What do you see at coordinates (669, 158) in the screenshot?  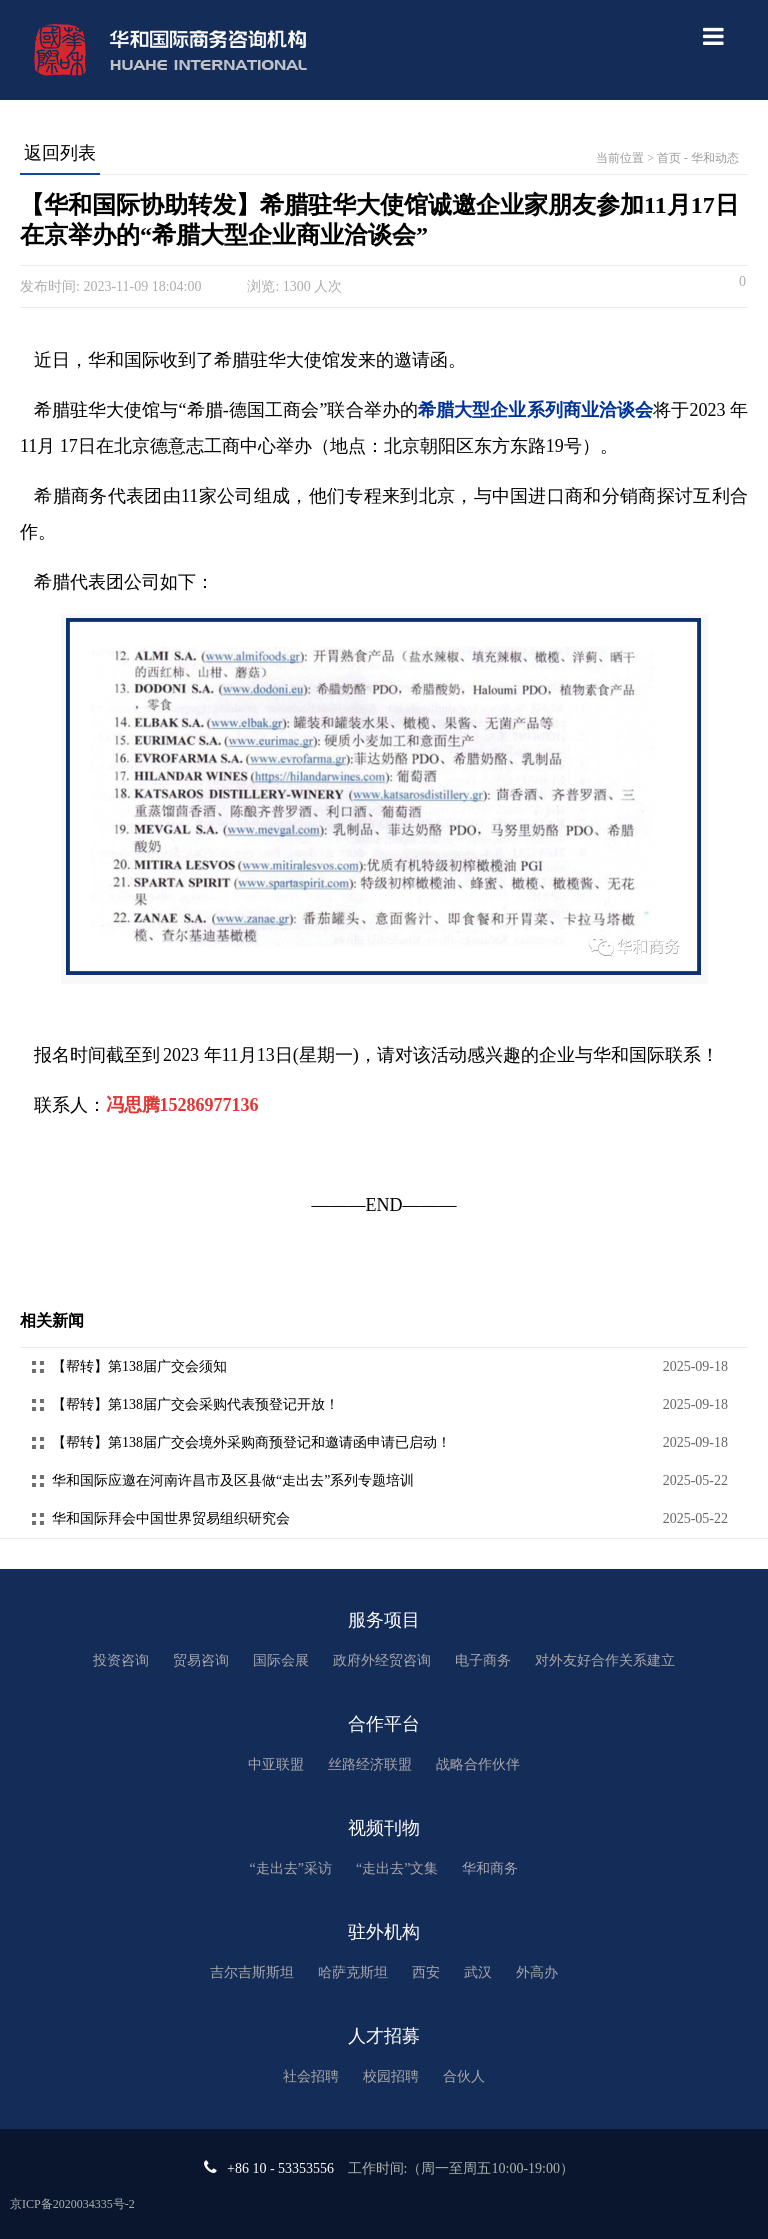 I see `首页` at bounding box center [669, 158].